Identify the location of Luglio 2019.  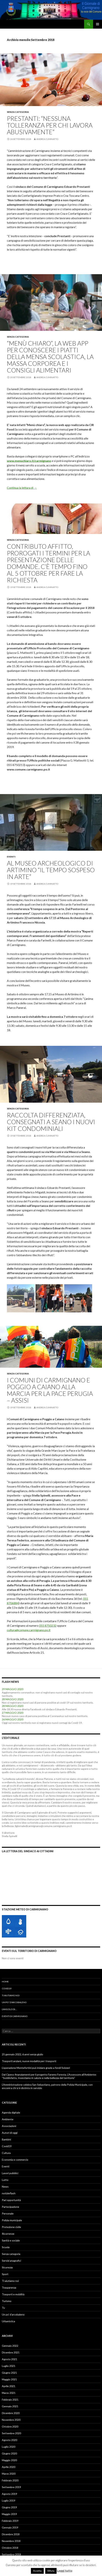
(8, 2500).